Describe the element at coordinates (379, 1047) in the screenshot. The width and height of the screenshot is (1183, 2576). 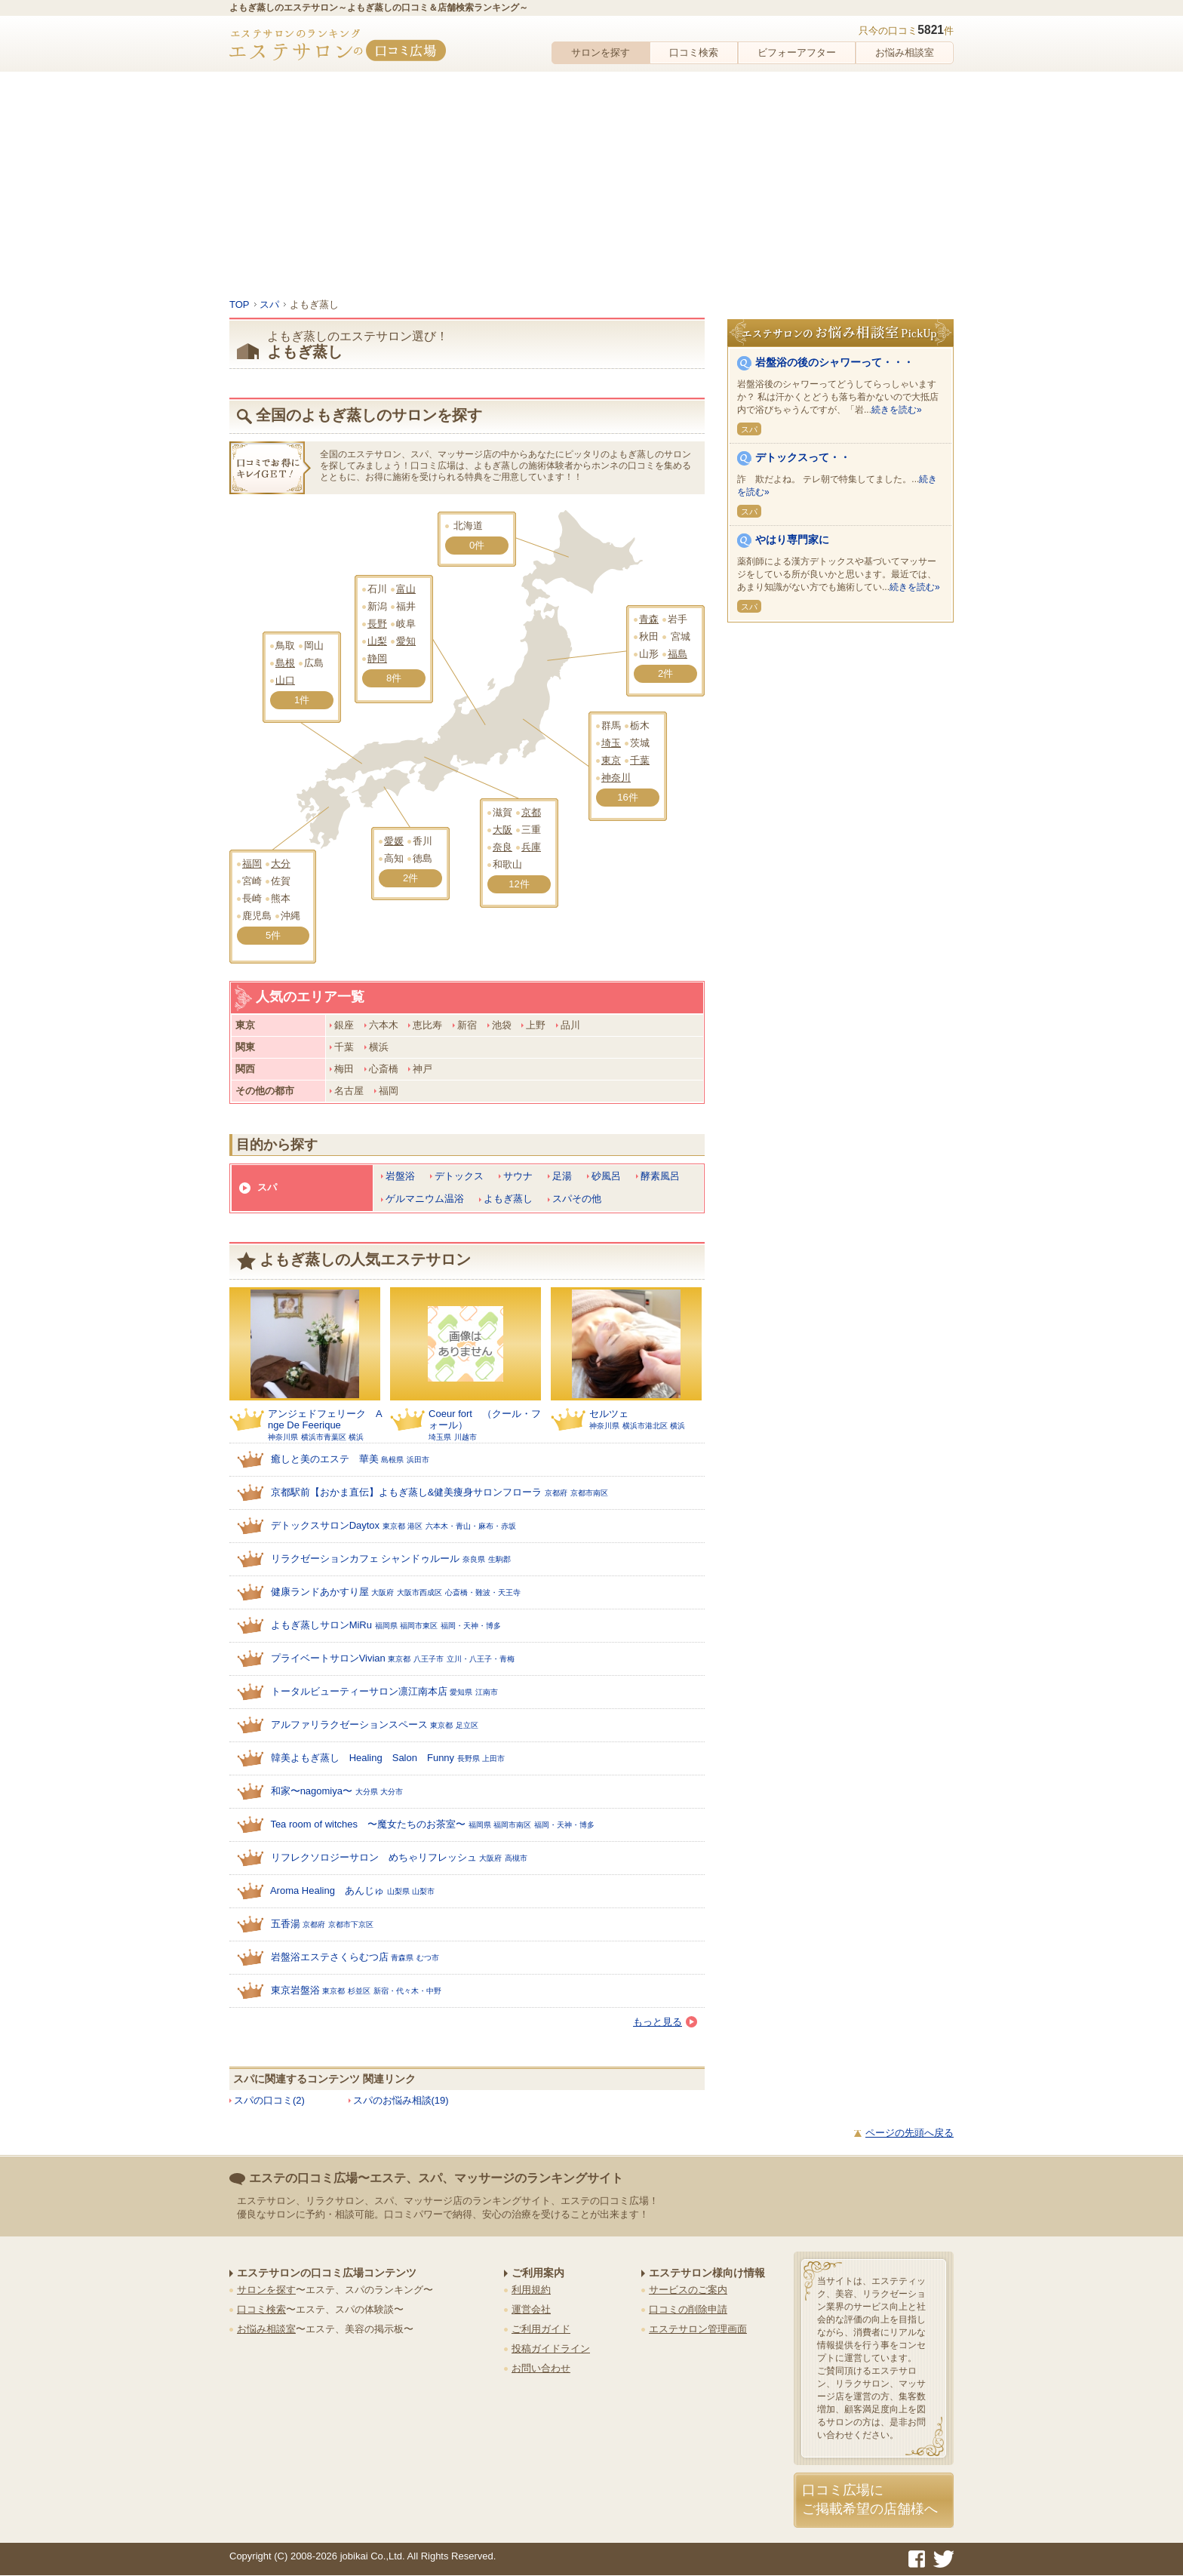
I see `横浜` at that location.